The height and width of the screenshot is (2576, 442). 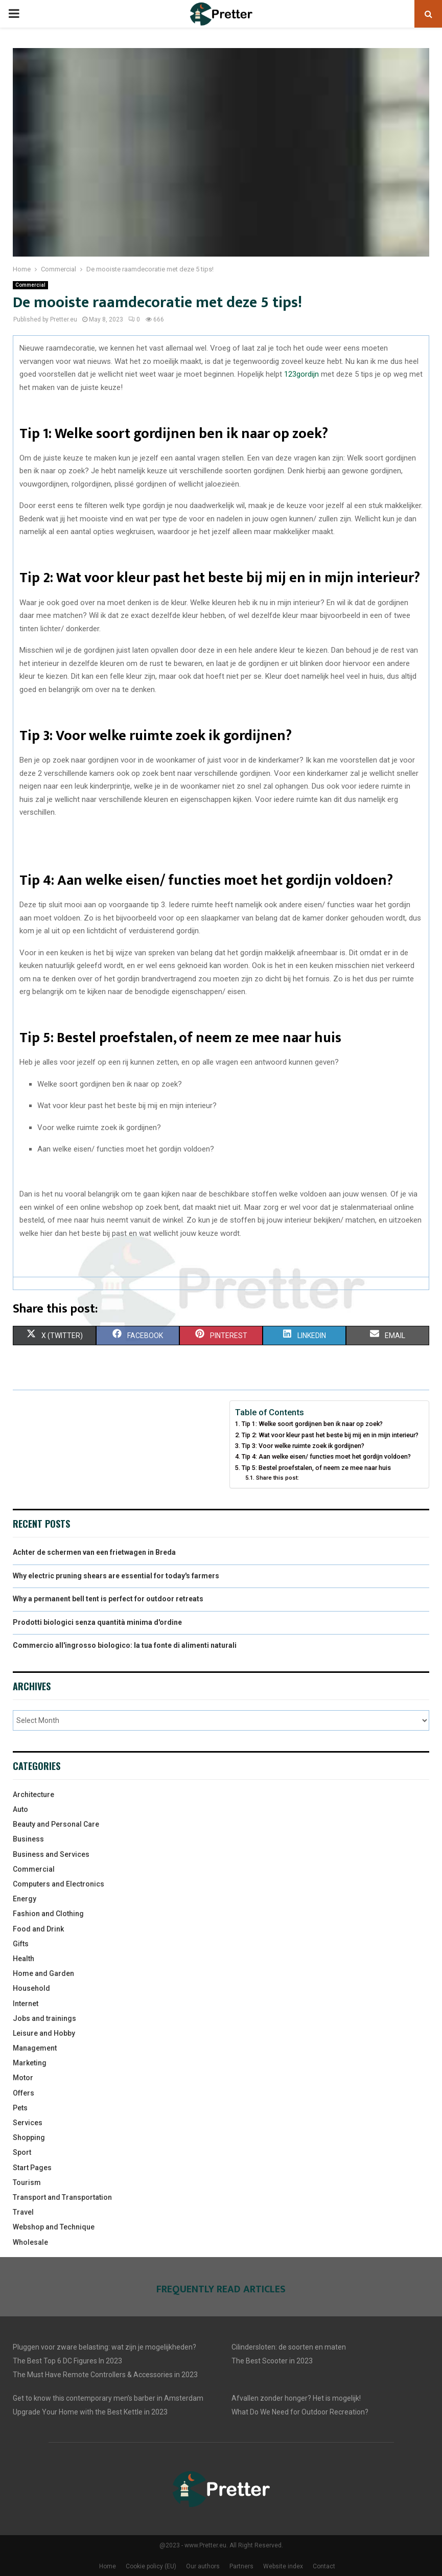 What do you see at coordinates (27, 2123) in the screenshot?
I see `Services` at bounding box center [27, 2123].